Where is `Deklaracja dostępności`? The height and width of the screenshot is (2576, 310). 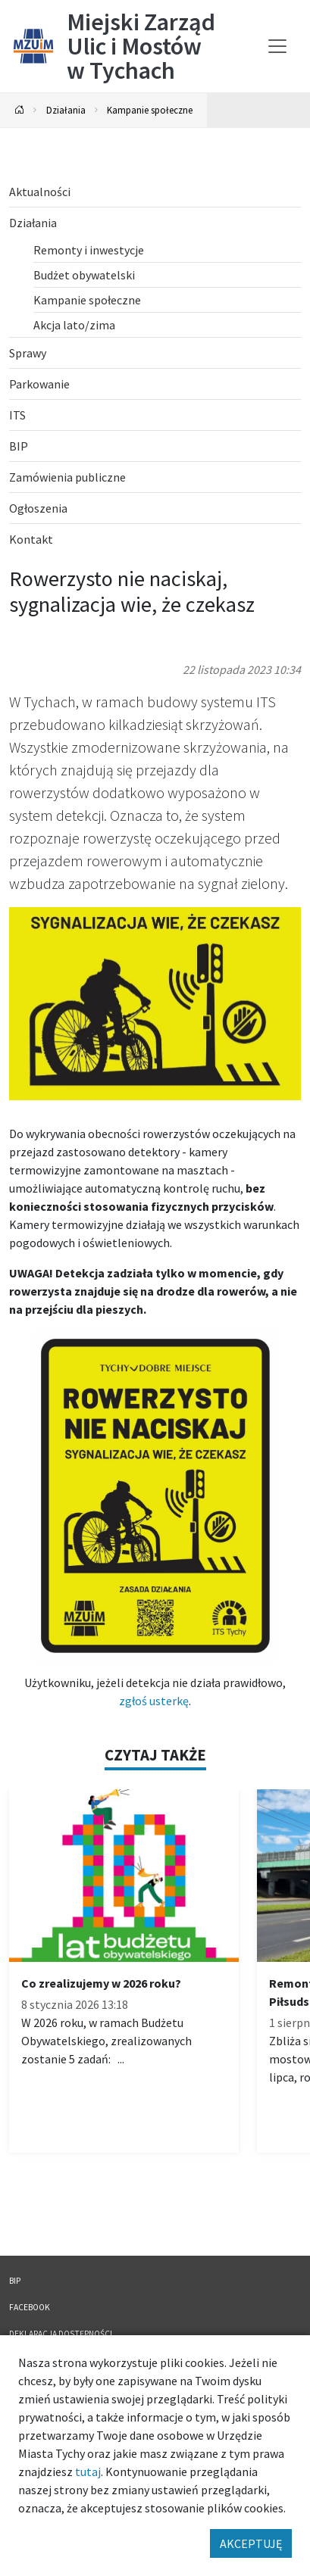
Deklaracja dostępności is located at coordinates (60, 2333).